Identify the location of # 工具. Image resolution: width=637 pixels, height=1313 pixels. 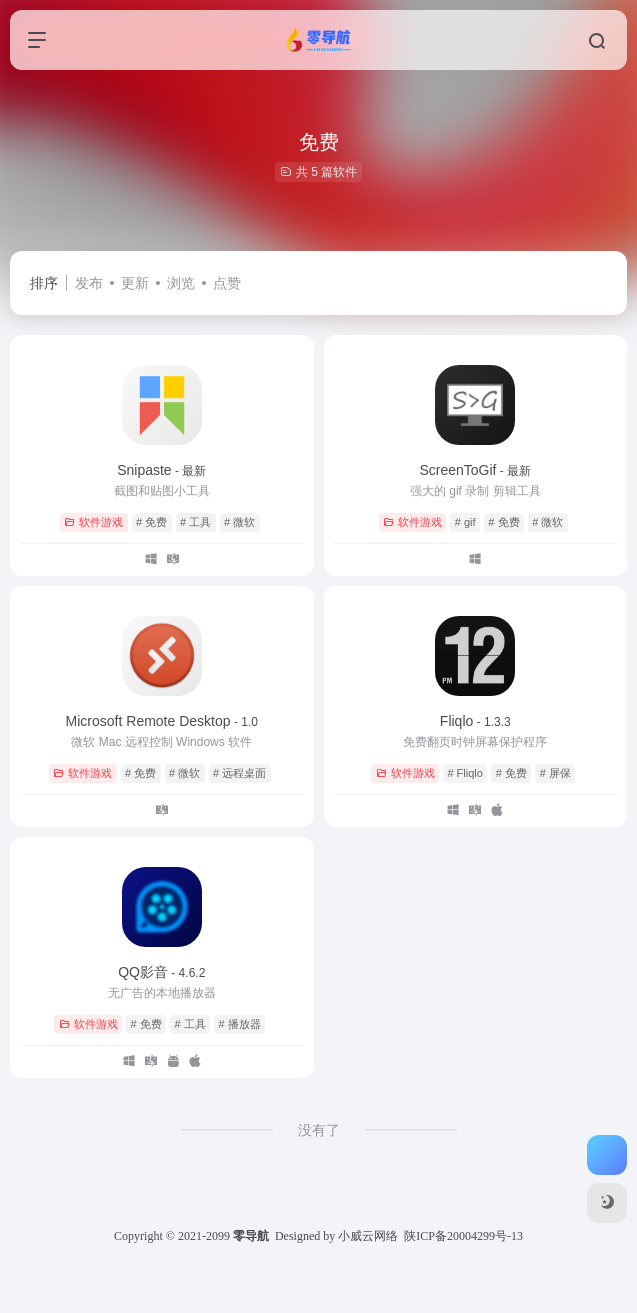
(195, 522).